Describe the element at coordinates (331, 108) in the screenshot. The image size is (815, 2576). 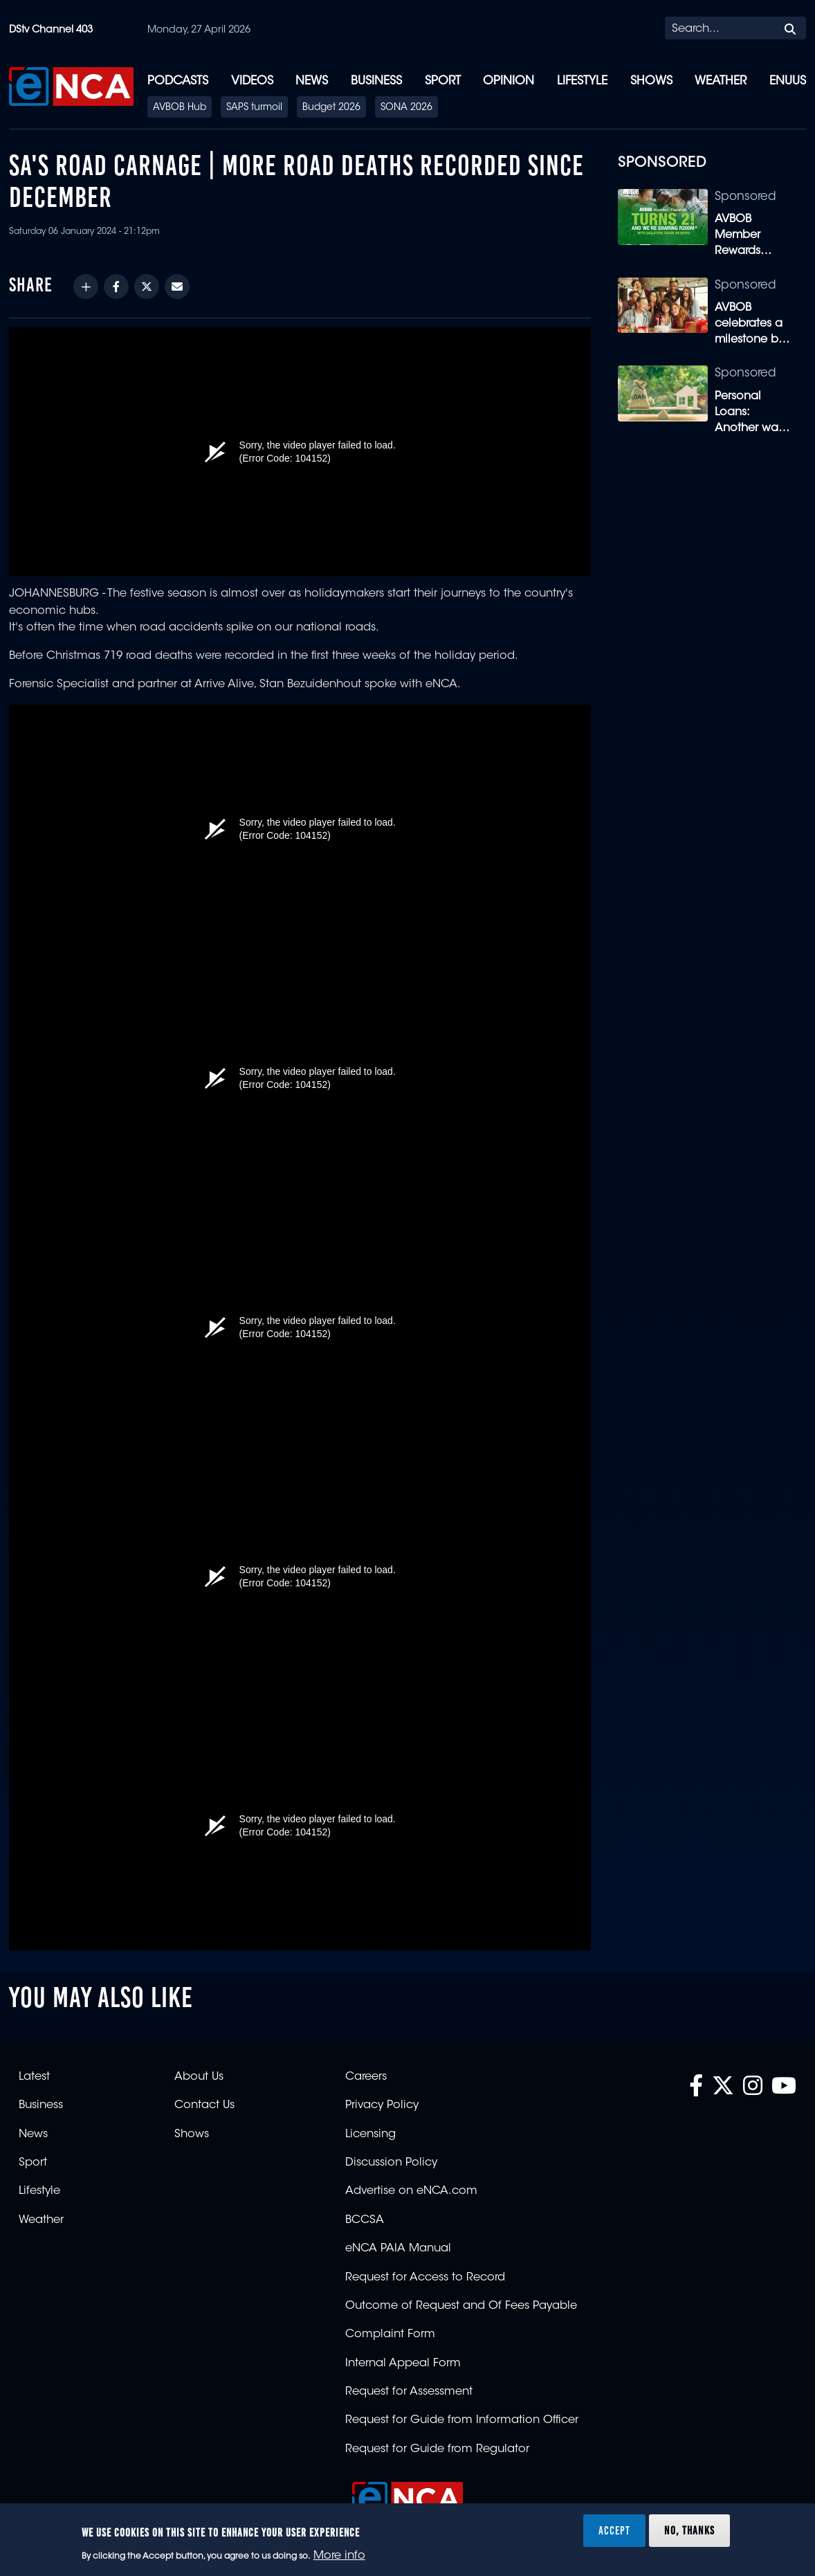
I see `Budget 2026` at that location.